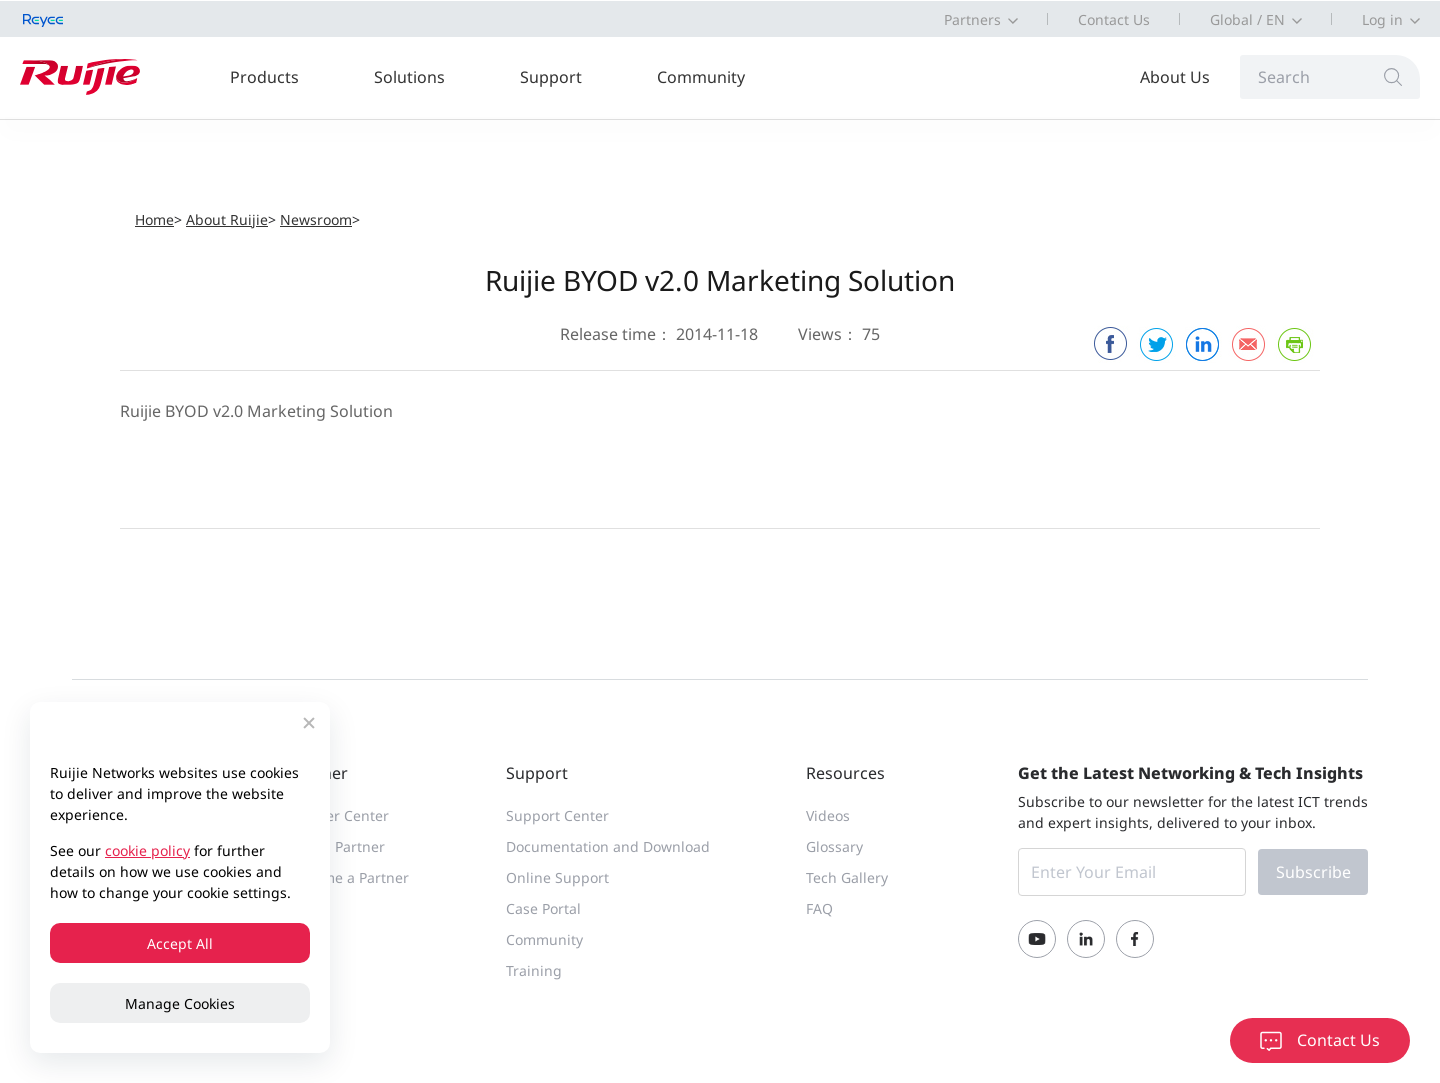 Image resolution: width=1440 pixels, height=1083 pixels. Describe the element at coordinates (227, 219) in the screenshot. I see `About Ruijie` at that location.